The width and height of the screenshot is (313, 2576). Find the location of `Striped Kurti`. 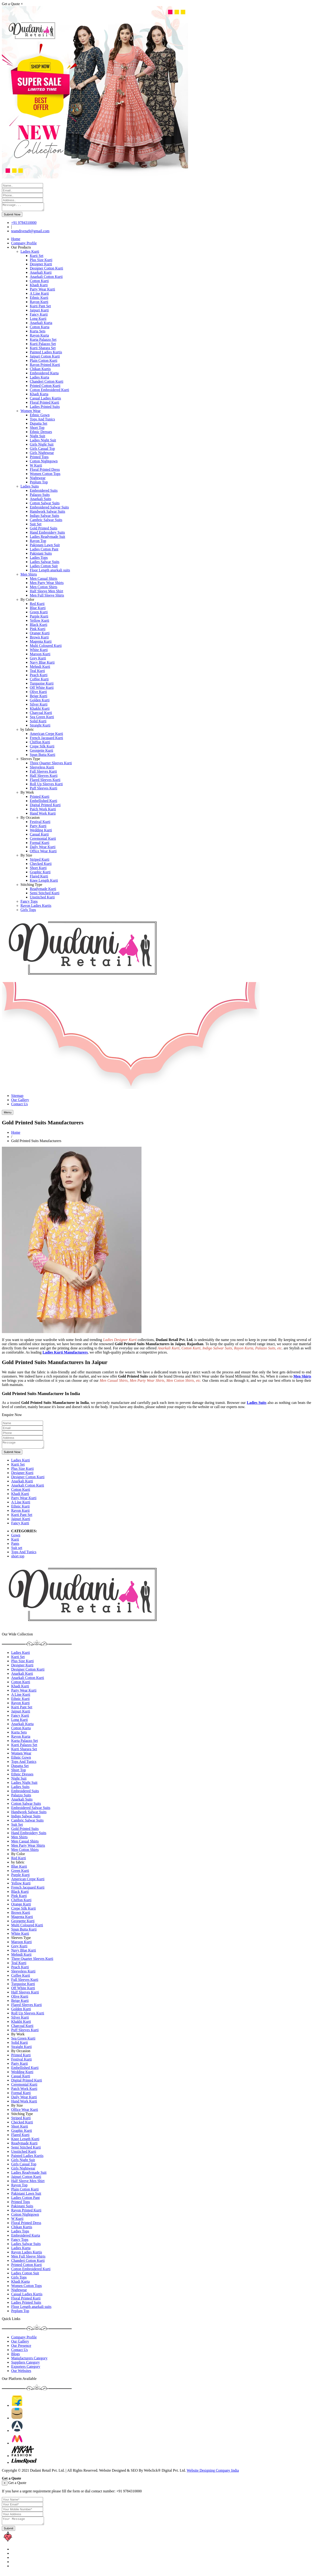

Striped Kurti is located at coordinates (39, 861).